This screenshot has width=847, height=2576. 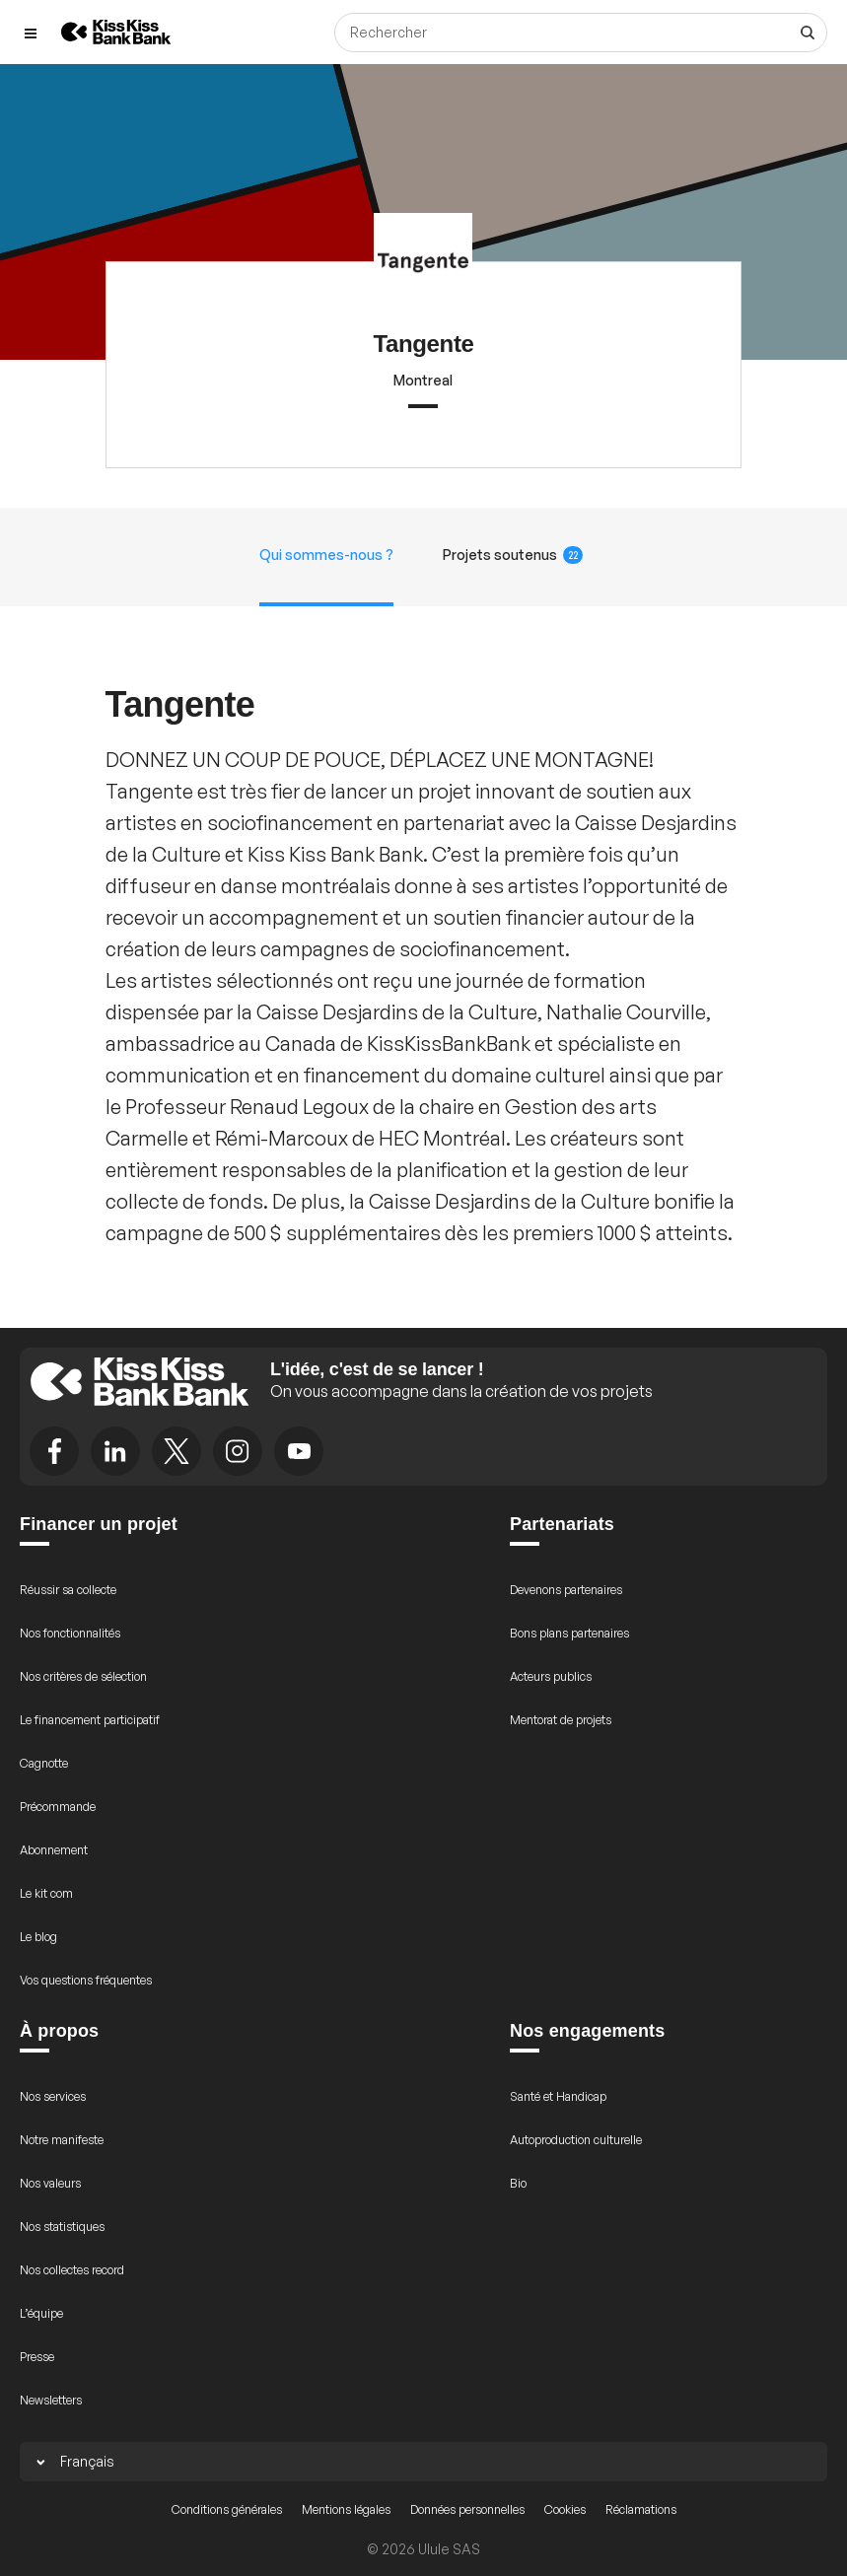 What do you see at coordinates (90, 1719) in the screenshot?
I see `Le financement participatif` at bounding box center [90, 1719].